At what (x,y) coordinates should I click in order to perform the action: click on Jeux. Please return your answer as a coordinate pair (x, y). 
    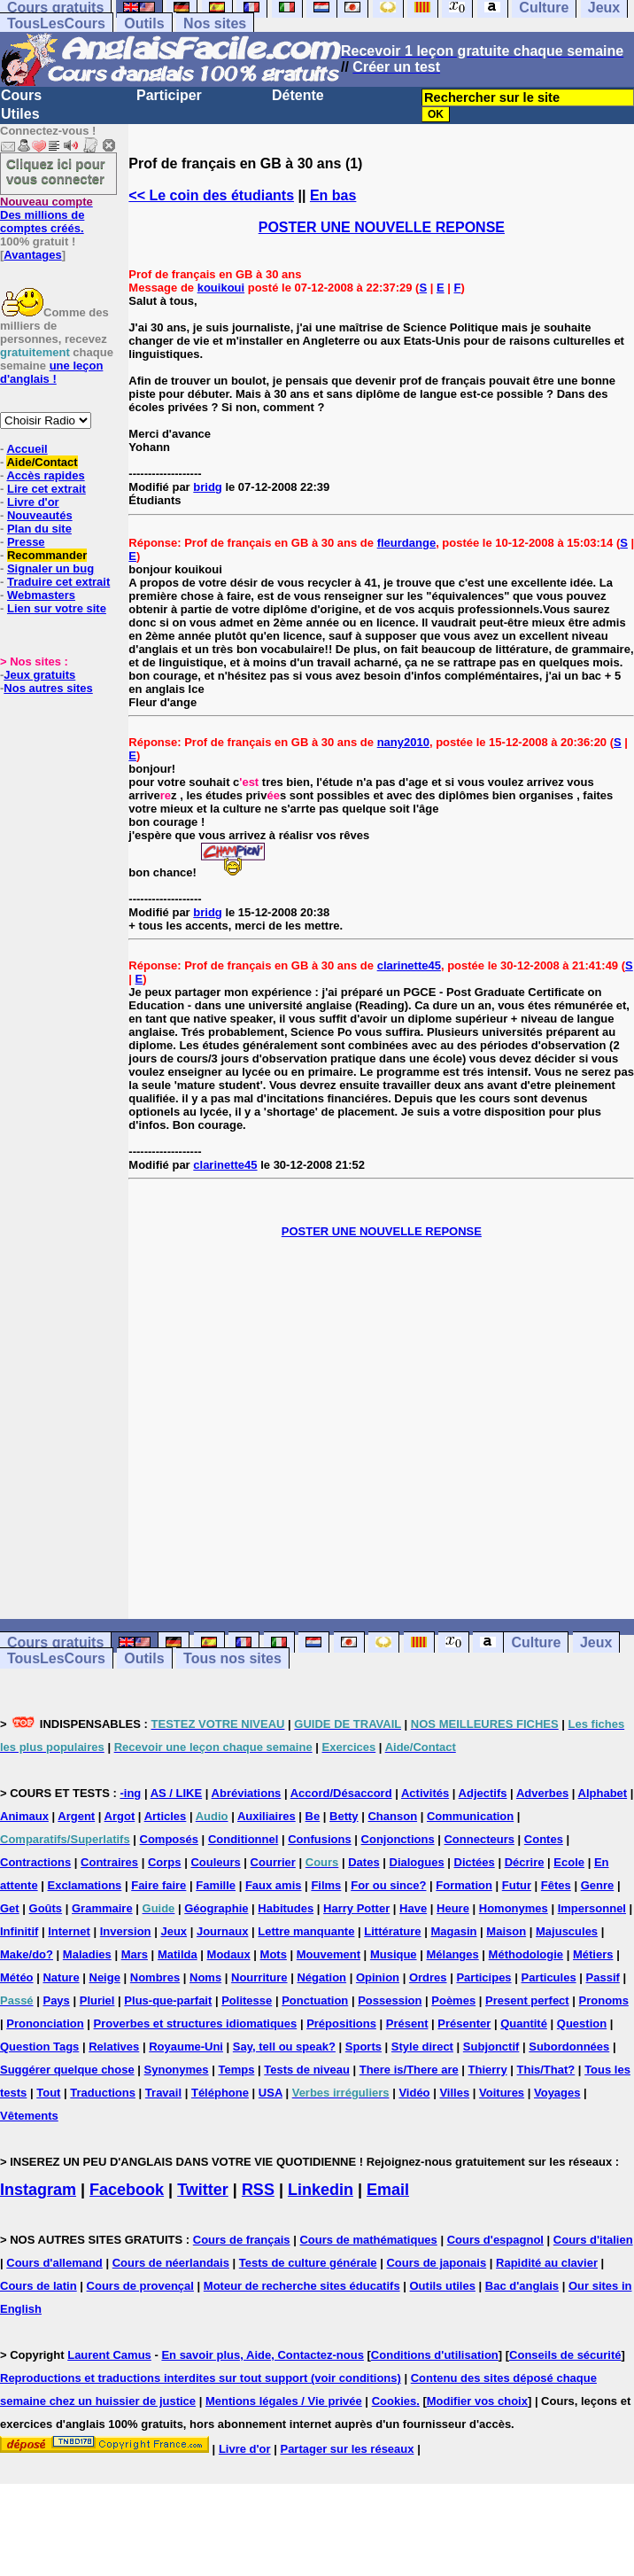
    Looking at the image, I should click on (596, 1642).